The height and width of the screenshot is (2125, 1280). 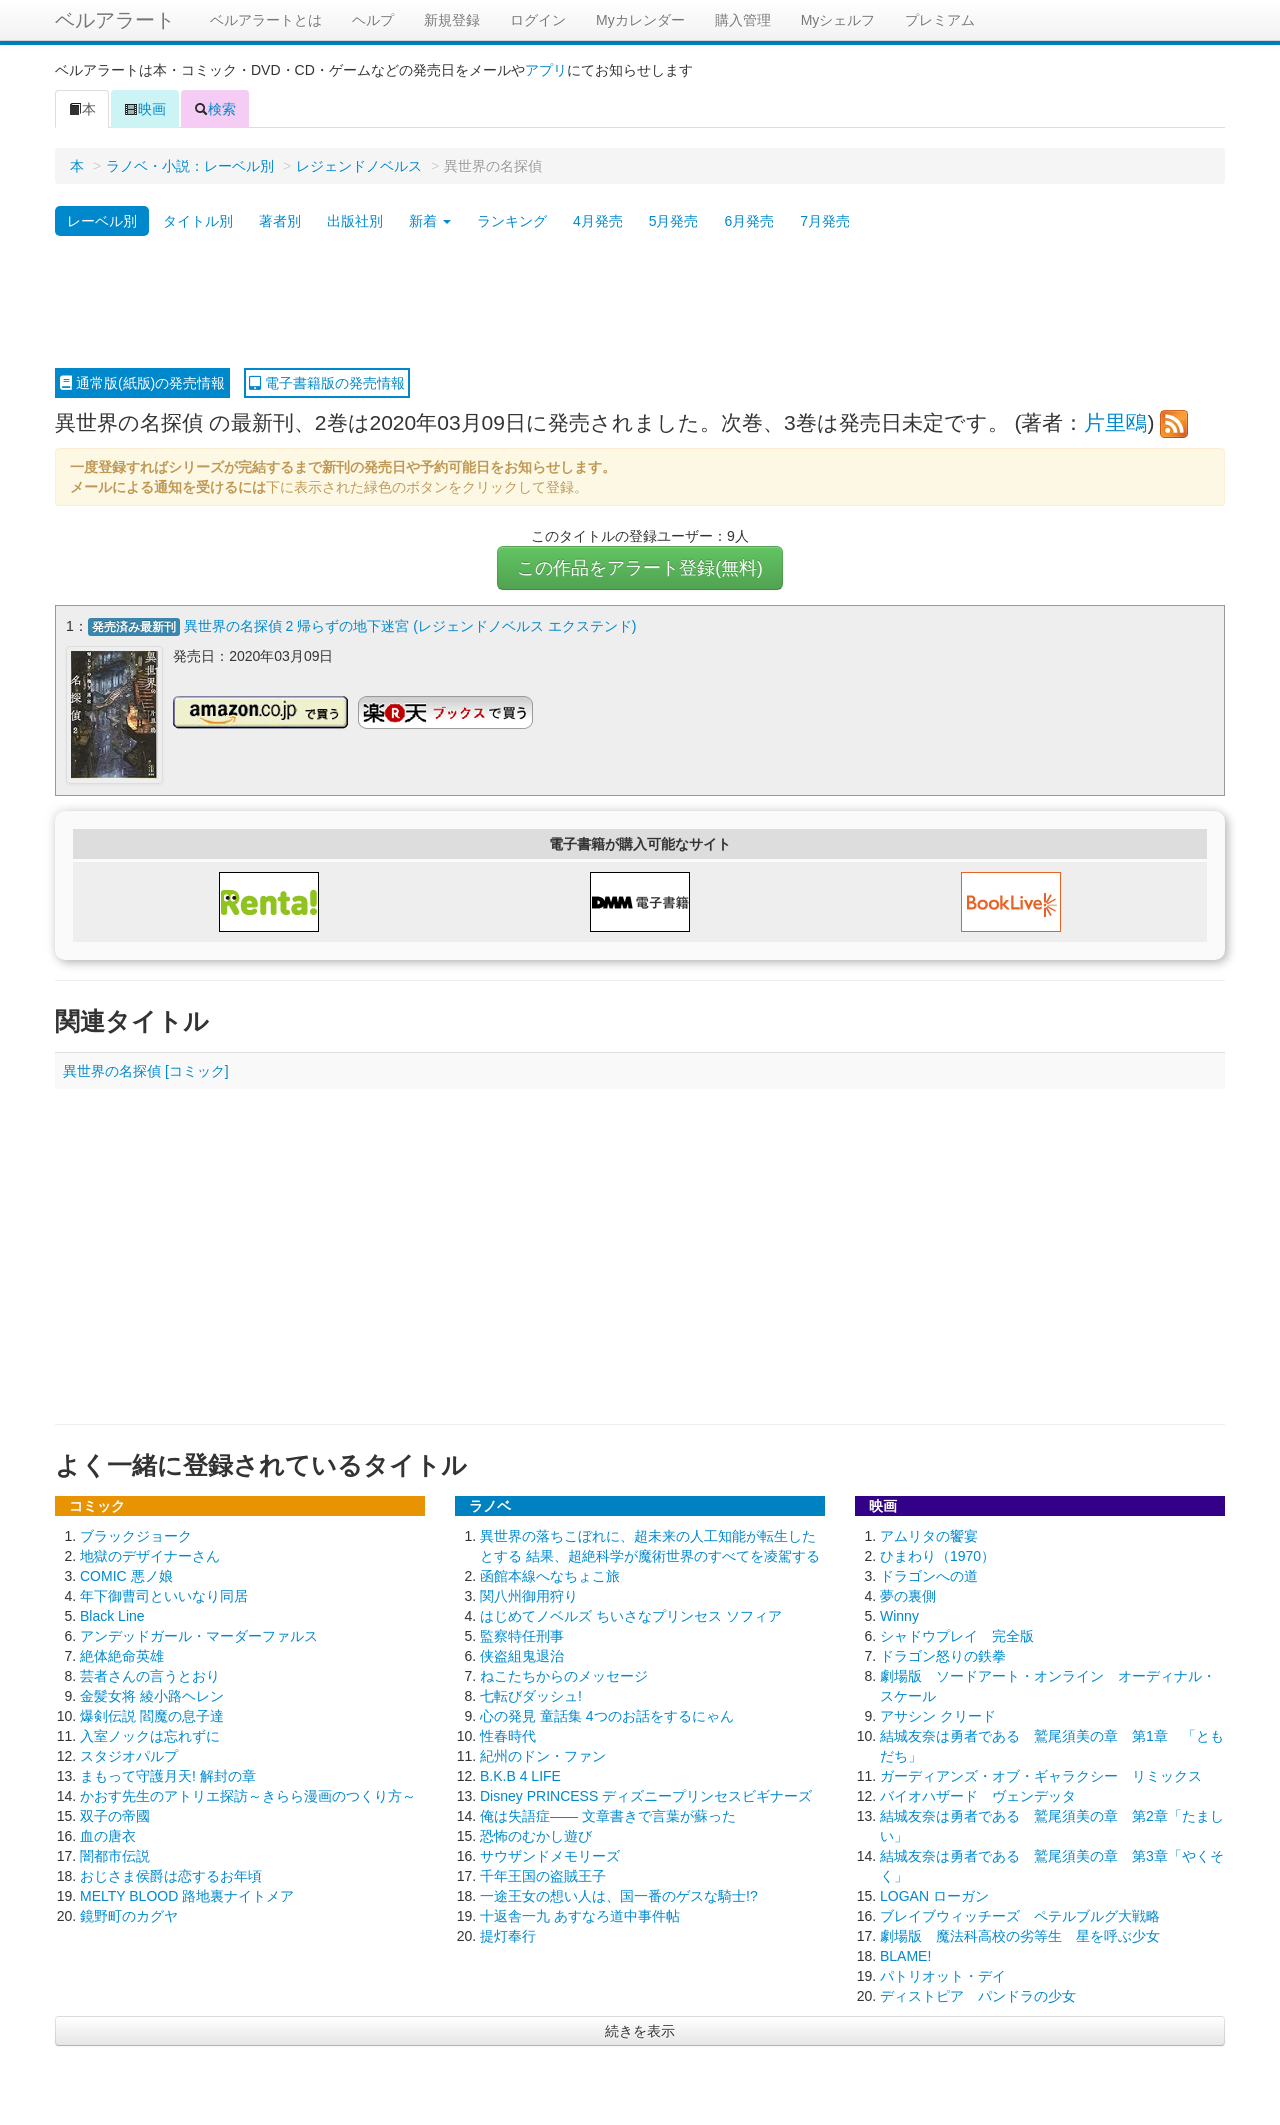 What do you see at coordinates (598, 221) in the screenshot?
I see `4月発売` at bounding box center [598, 221].